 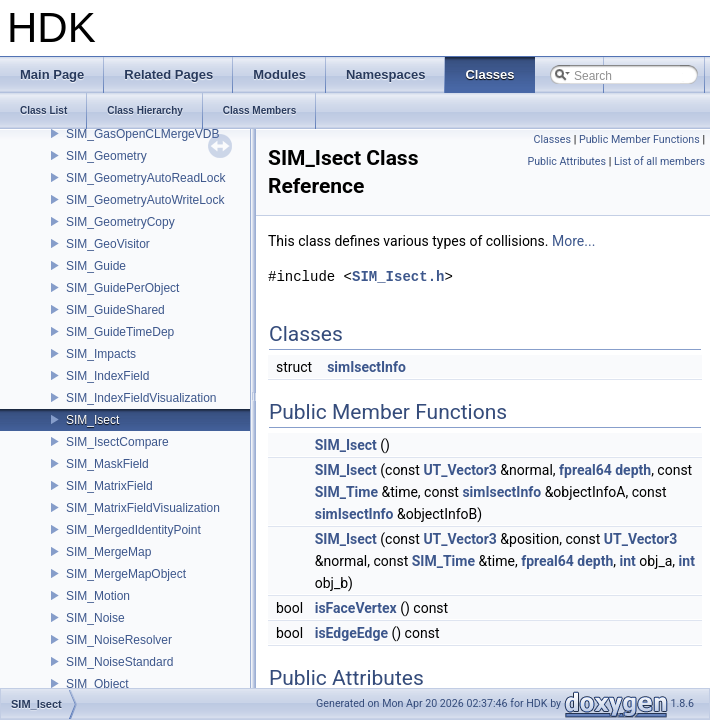 What do you see at coordinates (109, 486) in the screenshot?
I see `SIM_MatrixField` at bounding box center [109, 486].